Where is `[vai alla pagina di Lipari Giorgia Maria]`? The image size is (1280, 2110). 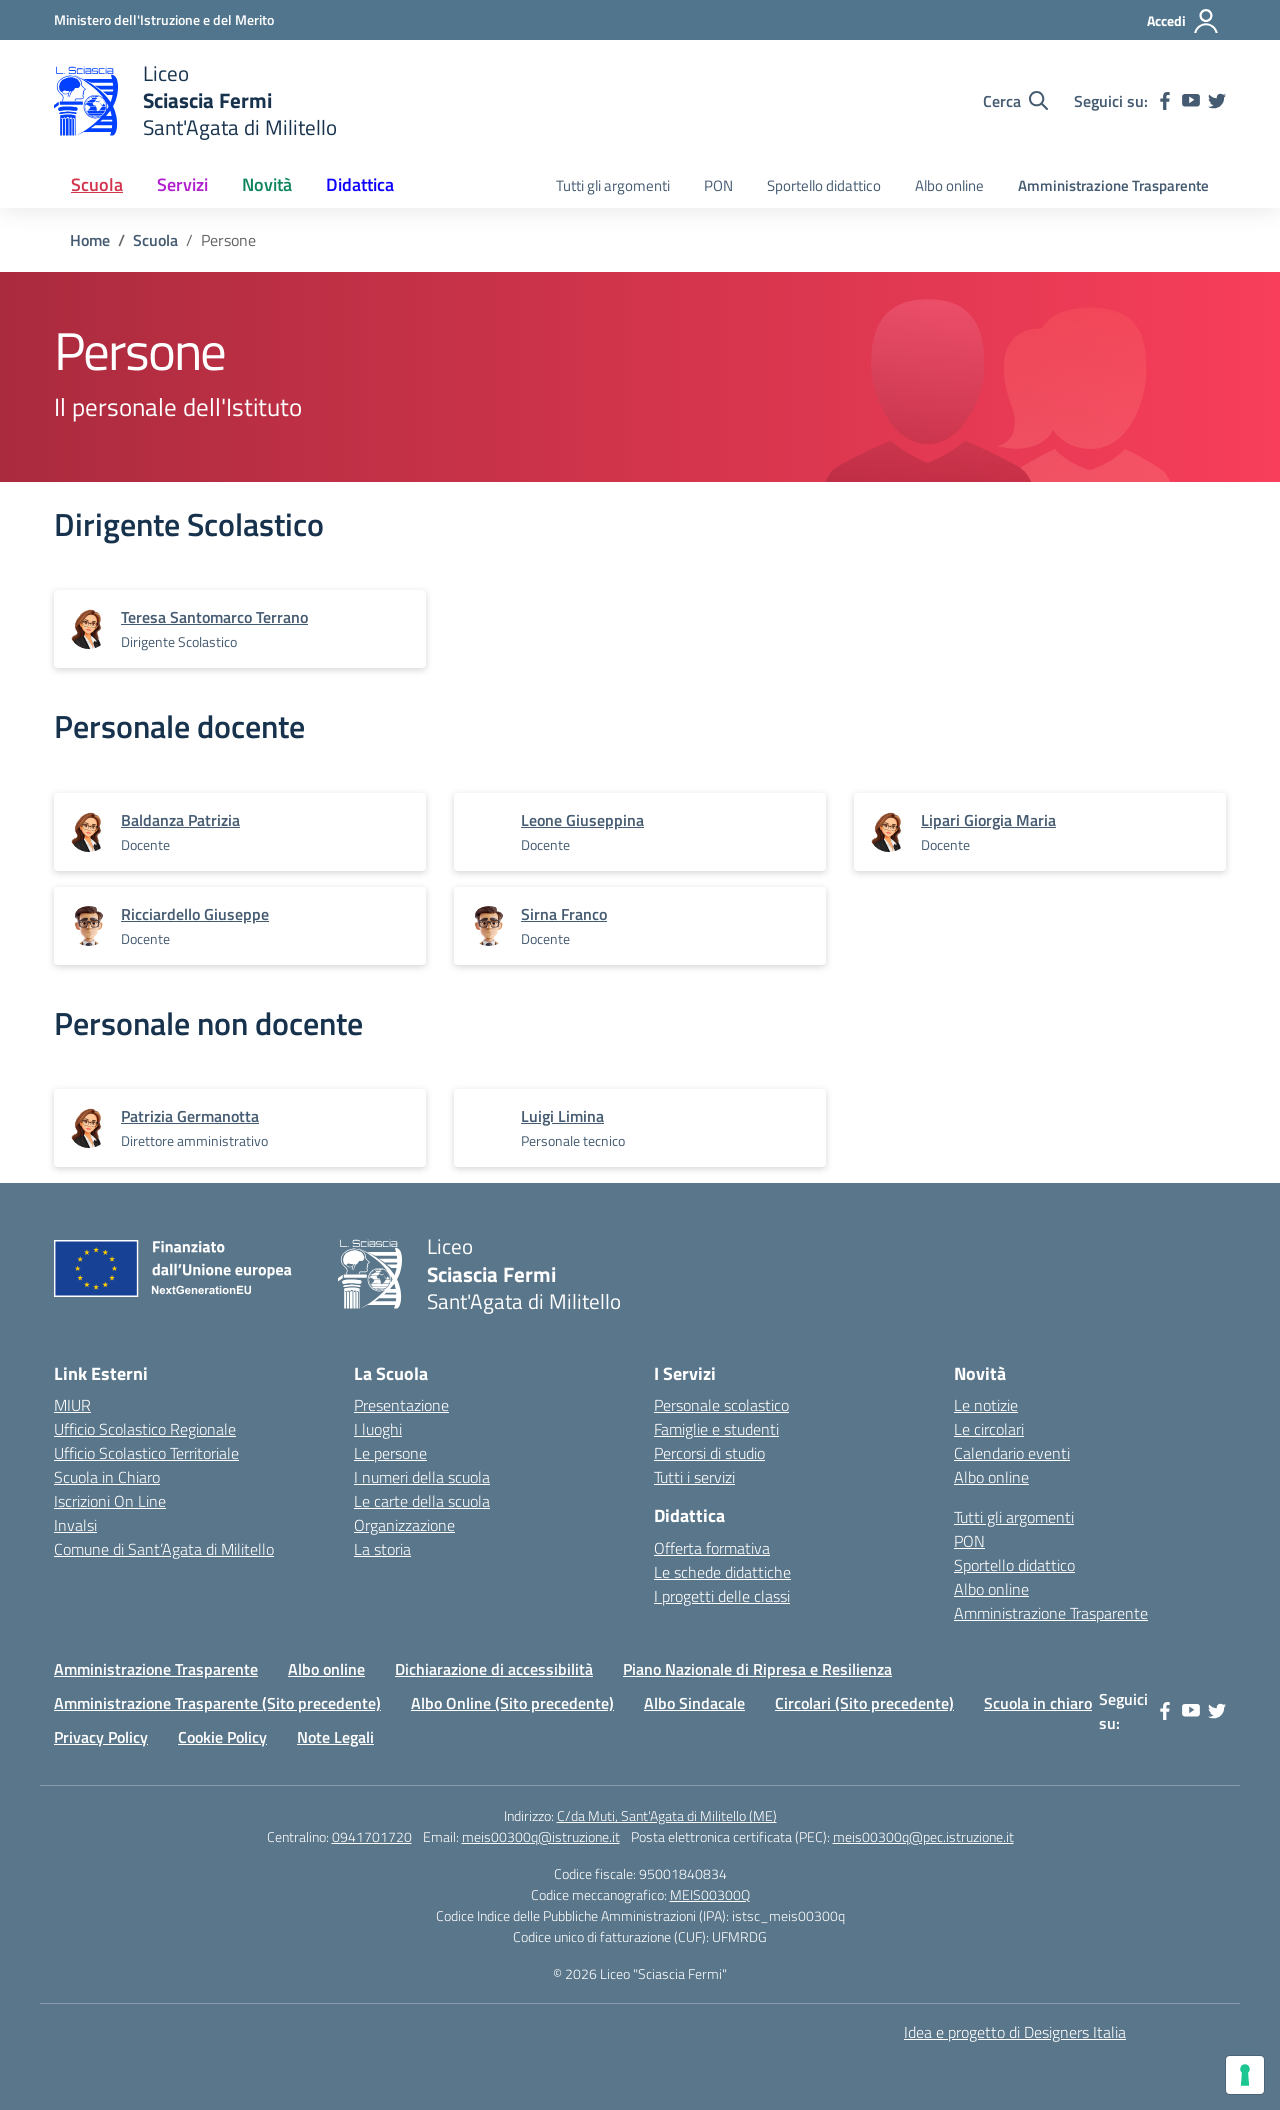 [vai alla pagina di Lipari Giorgia Maria] is located at coordinates (988, 820).